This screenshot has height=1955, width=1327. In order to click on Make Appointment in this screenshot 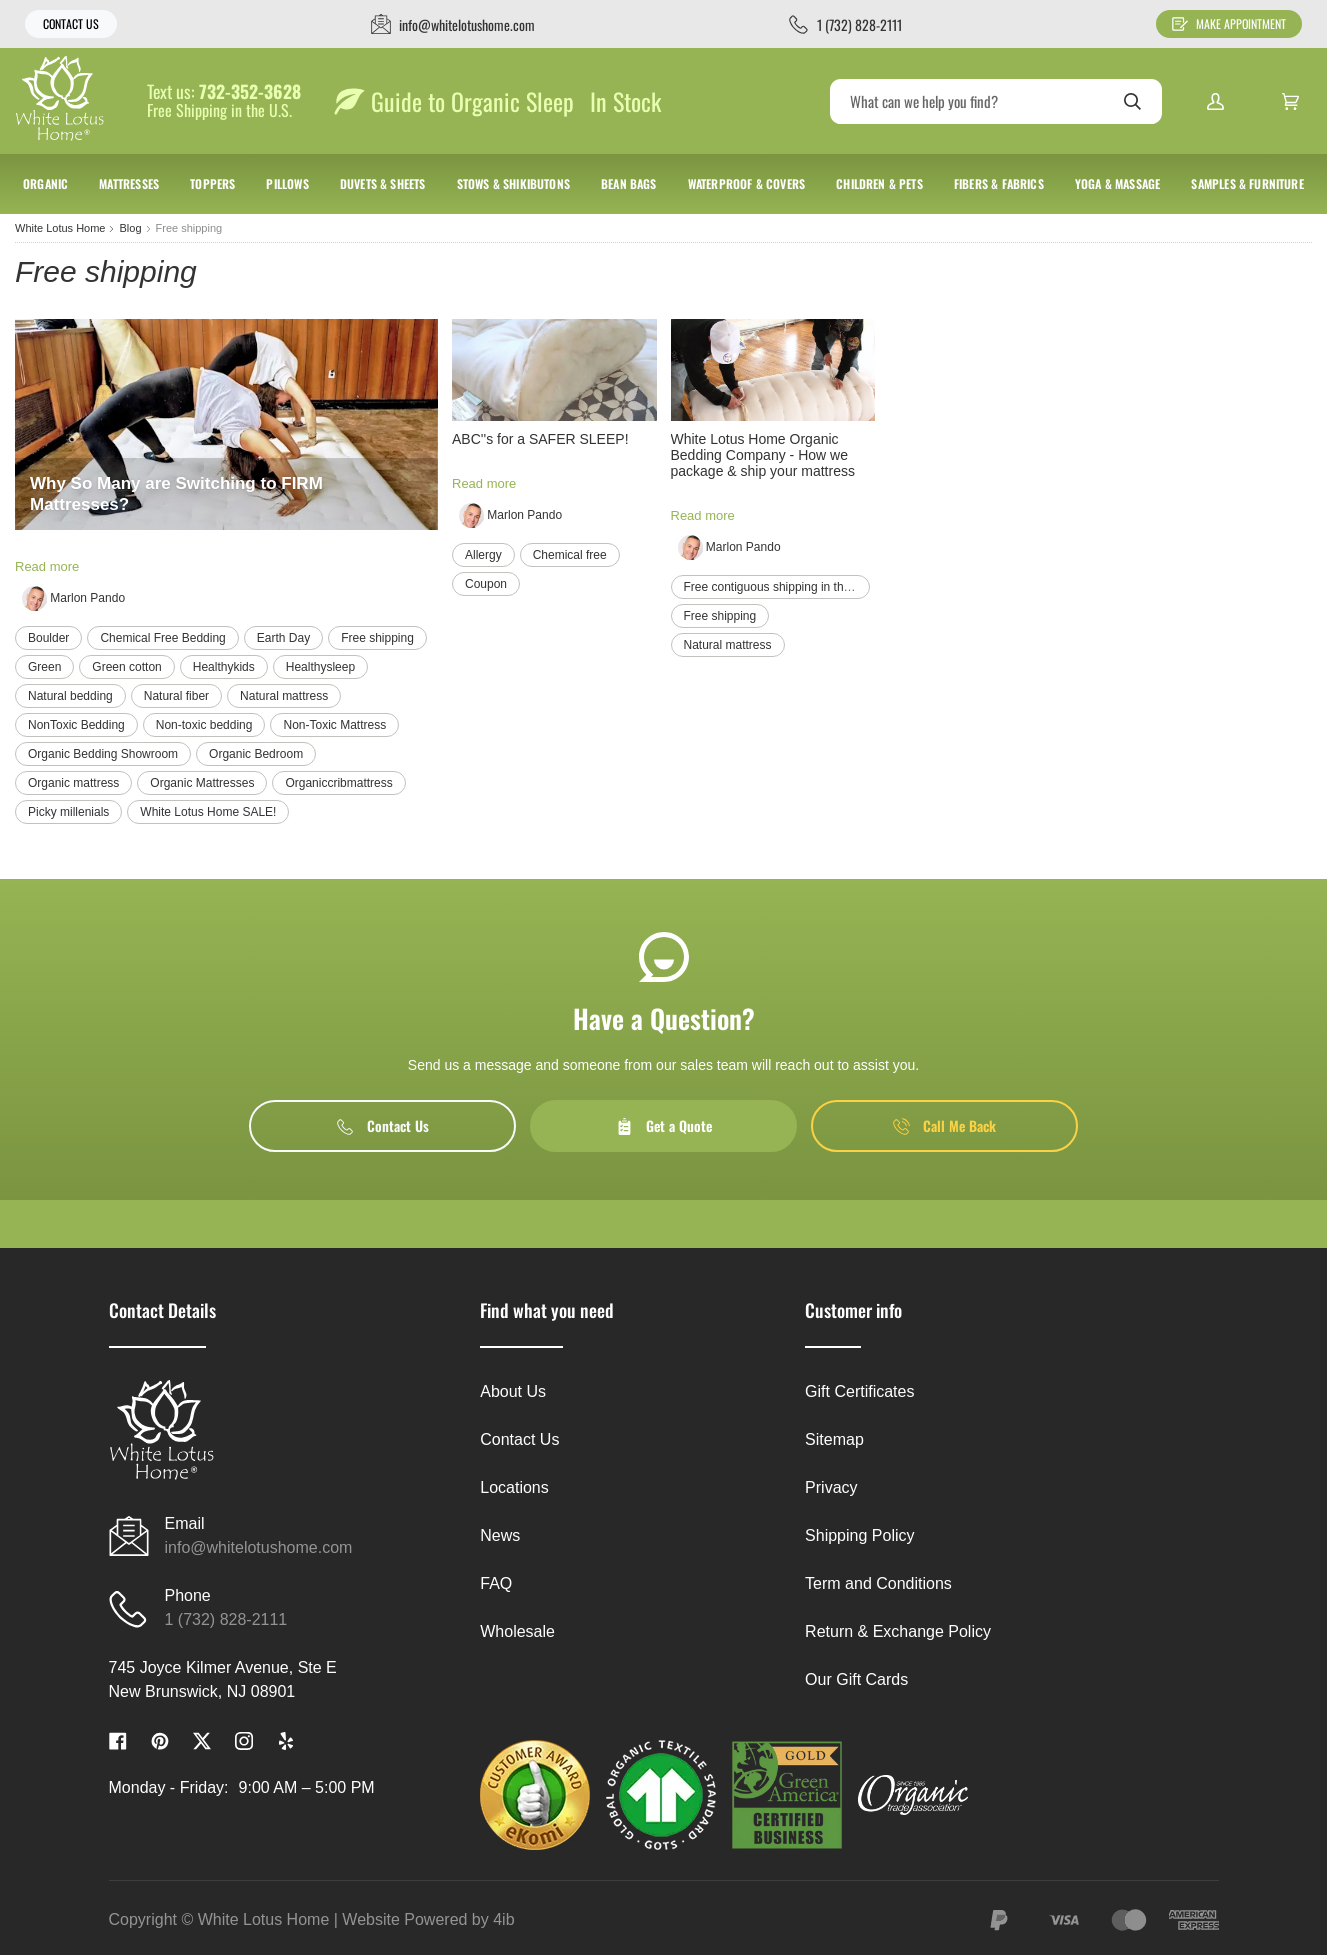, I will do `click(1229, 23)`.